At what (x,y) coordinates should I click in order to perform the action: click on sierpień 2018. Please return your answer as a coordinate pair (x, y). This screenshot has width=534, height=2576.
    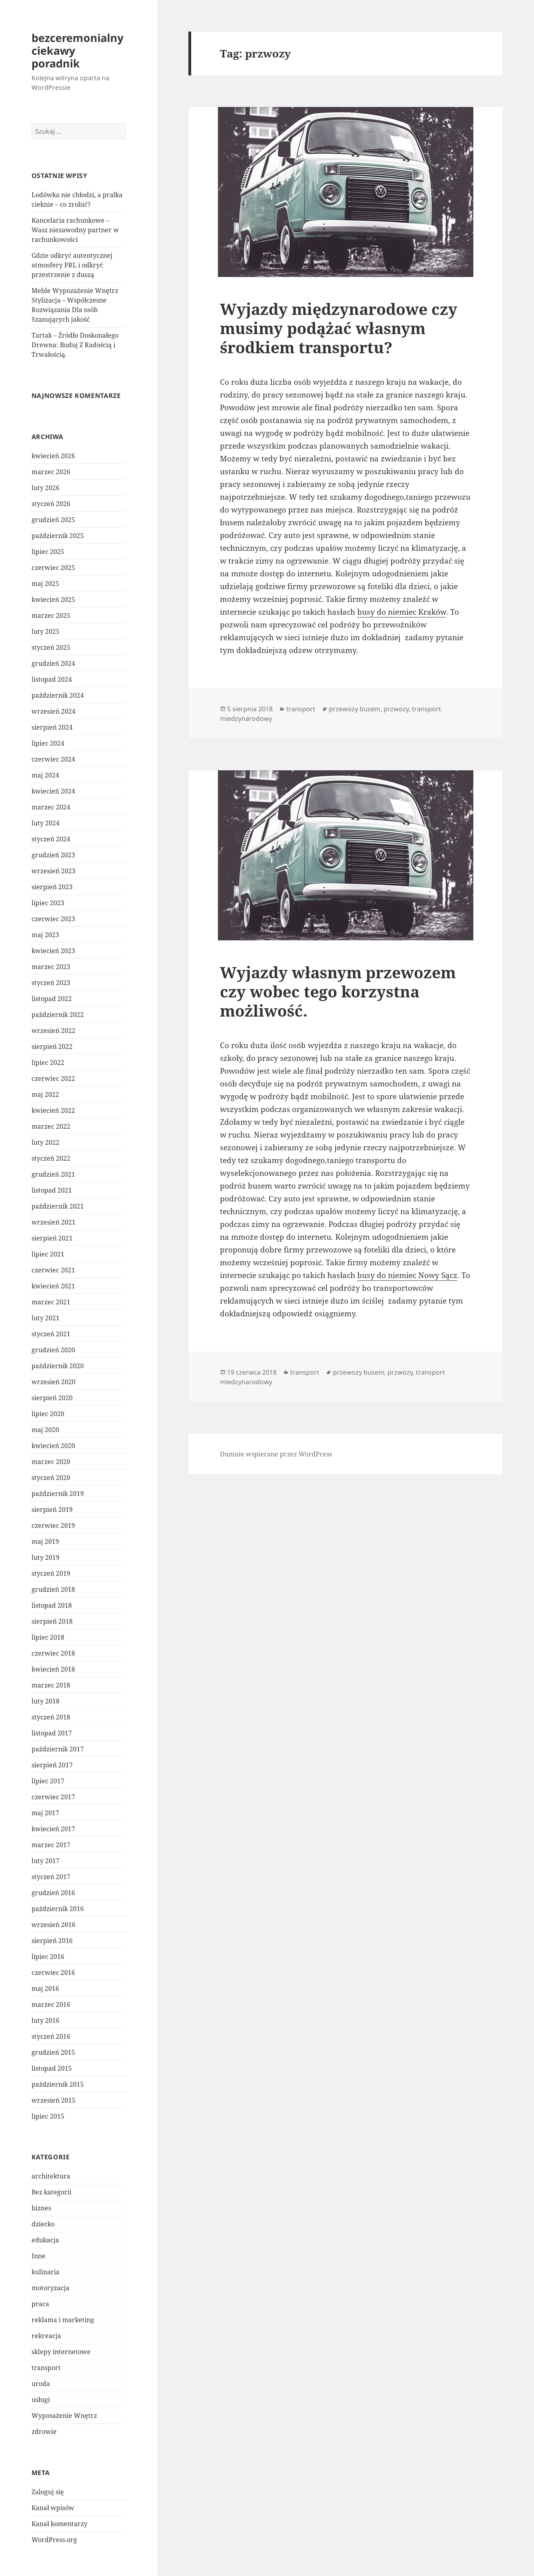
    Looking at the image, I should click on (52, 1621).